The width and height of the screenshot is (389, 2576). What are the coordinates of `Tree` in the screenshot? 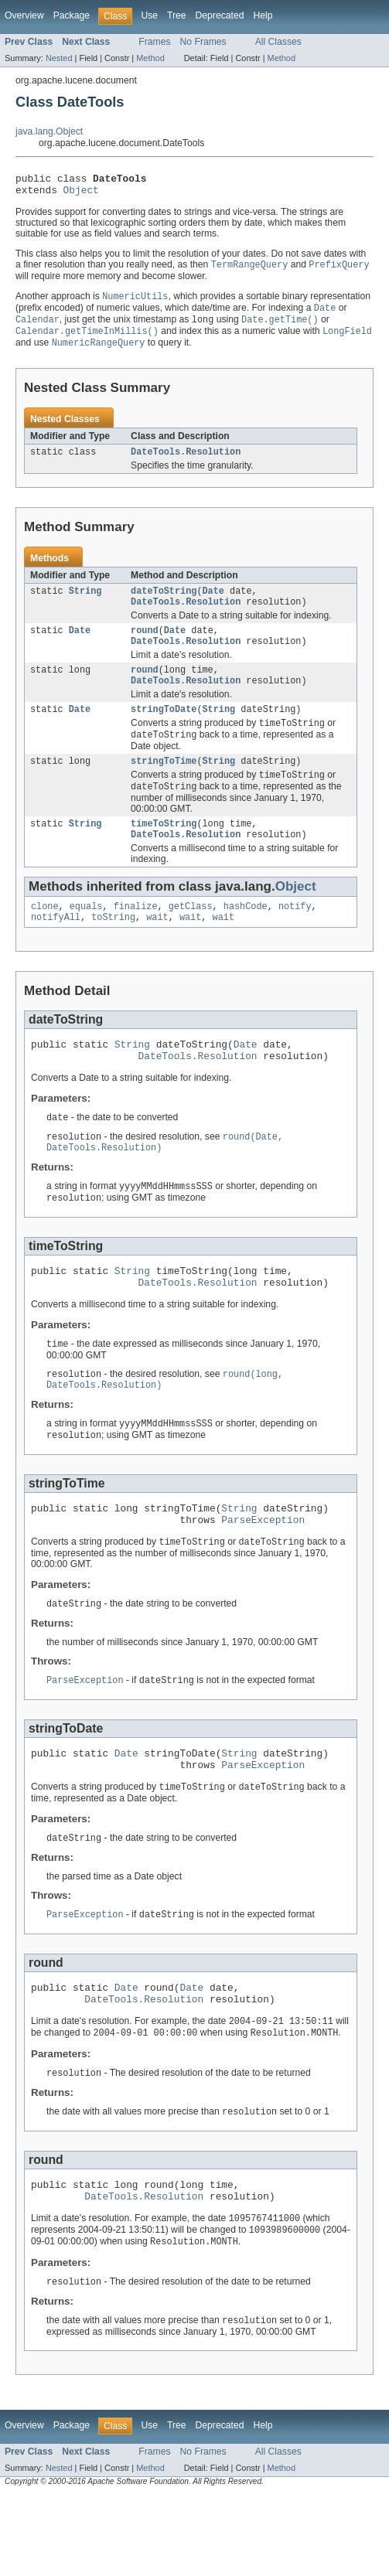 It's located at (176, 15).